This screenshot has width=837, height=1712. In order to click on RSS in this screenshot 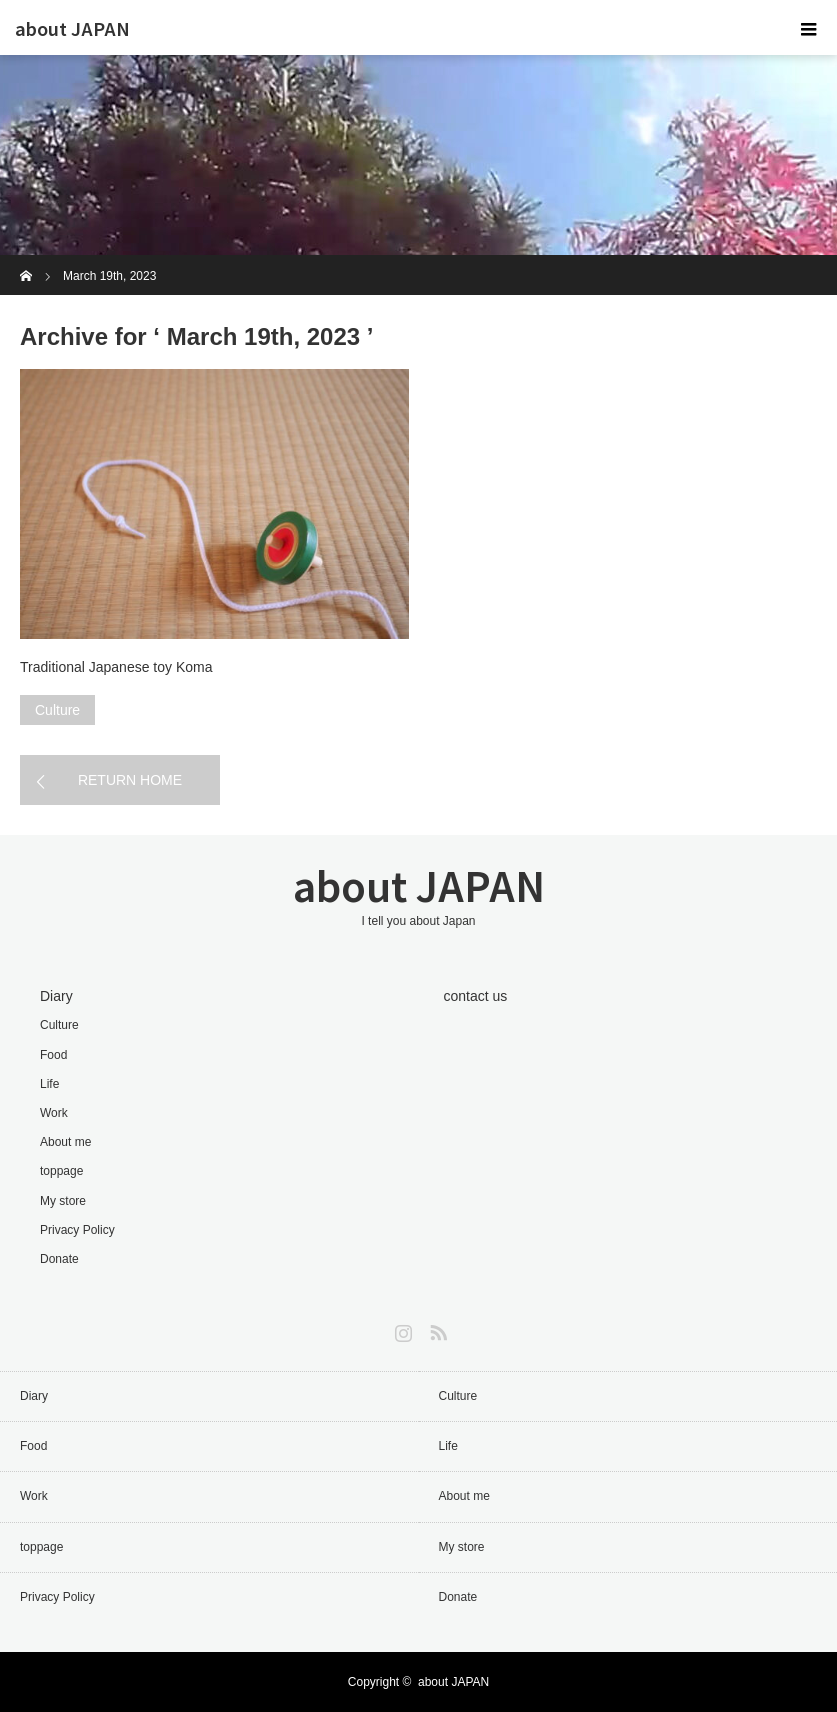, I will do `click(436, 1329)`.